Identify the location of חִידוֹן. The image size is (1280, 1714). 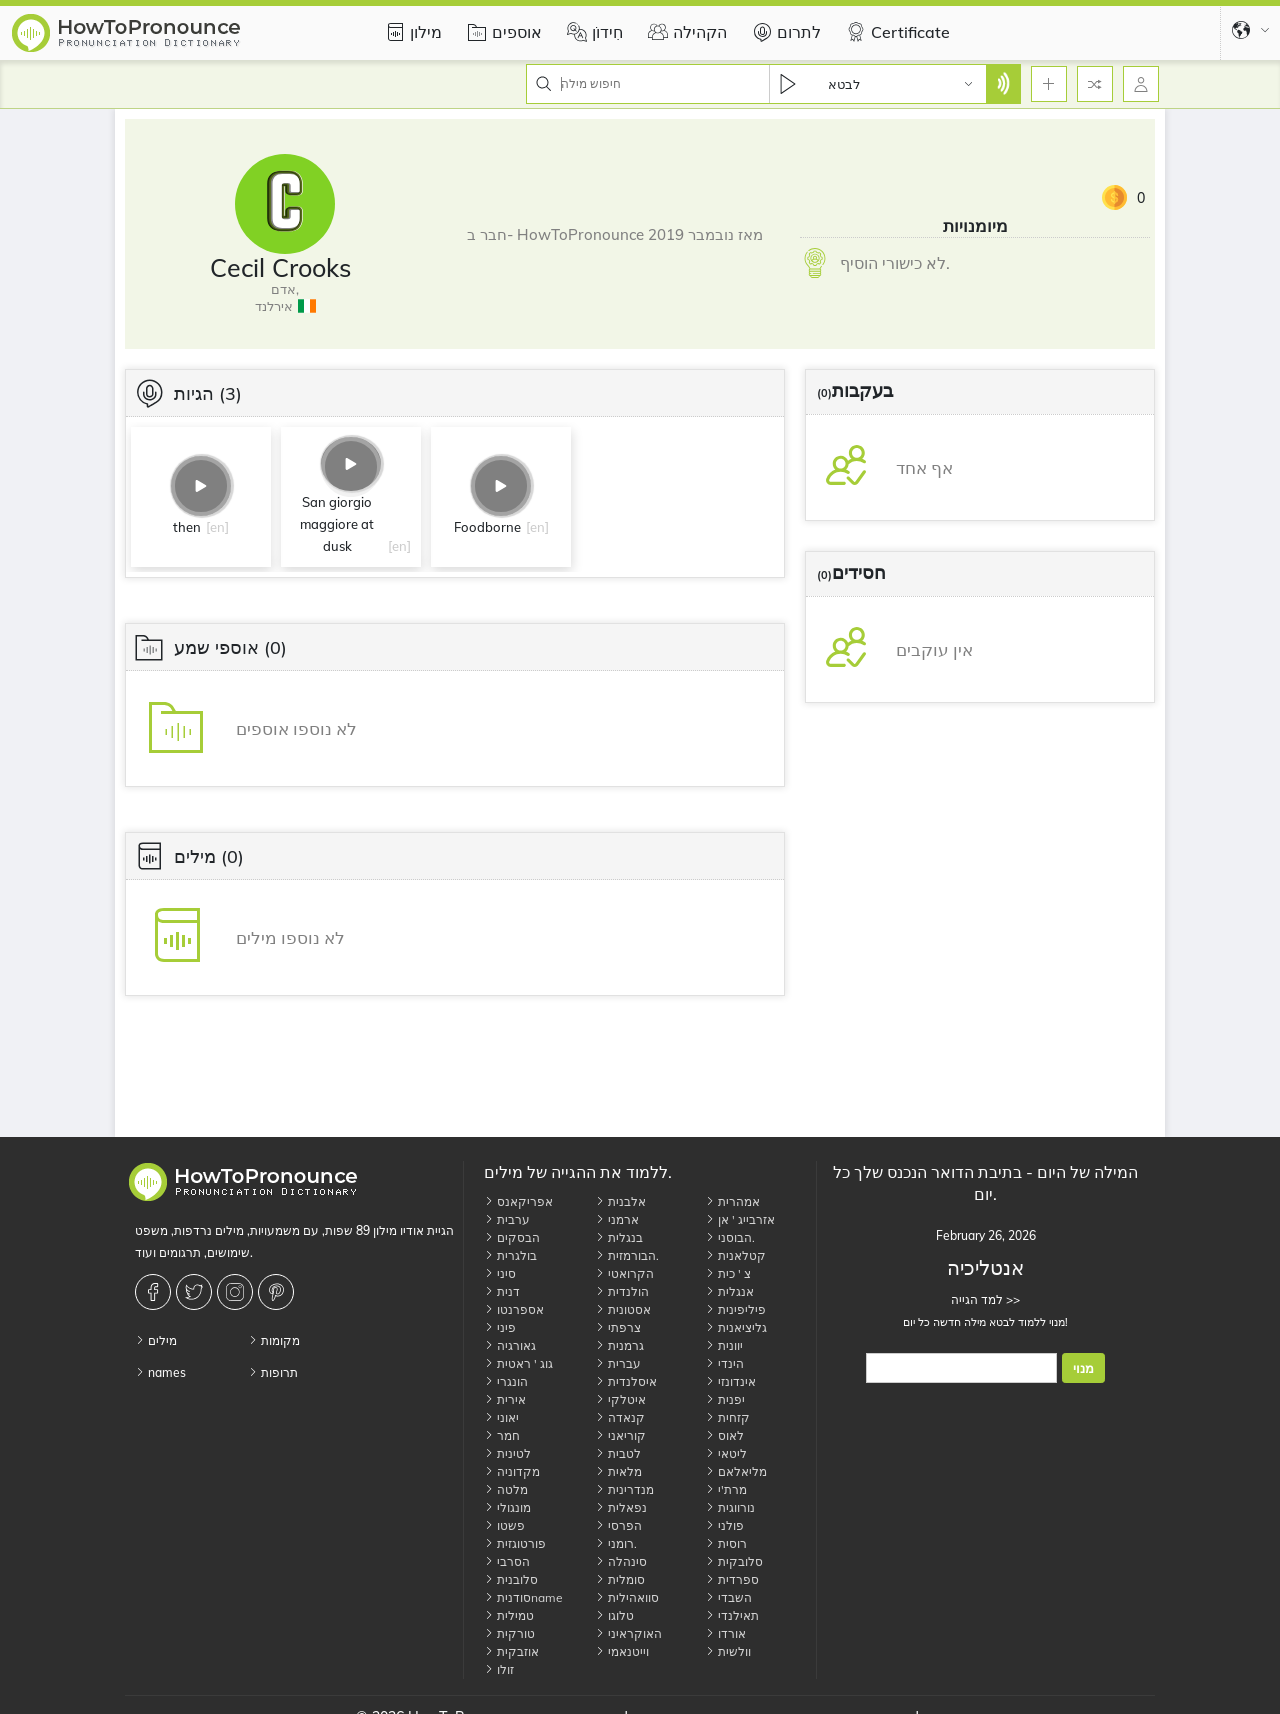
(592, 32).